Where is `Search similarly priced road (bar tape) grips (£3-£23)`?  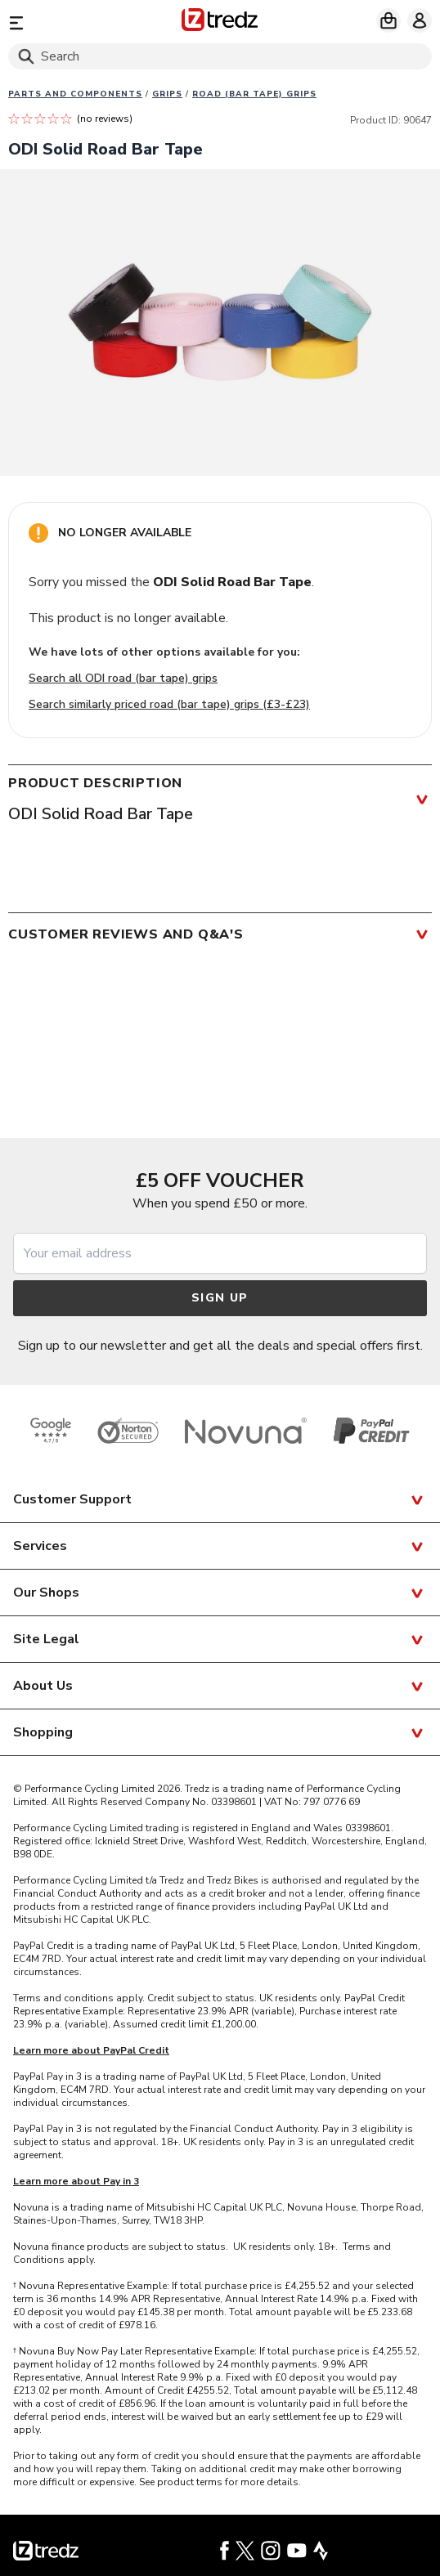
Search similarly priced road (bar tape) grips (£3-£23) is located at coordinates (169, 704).